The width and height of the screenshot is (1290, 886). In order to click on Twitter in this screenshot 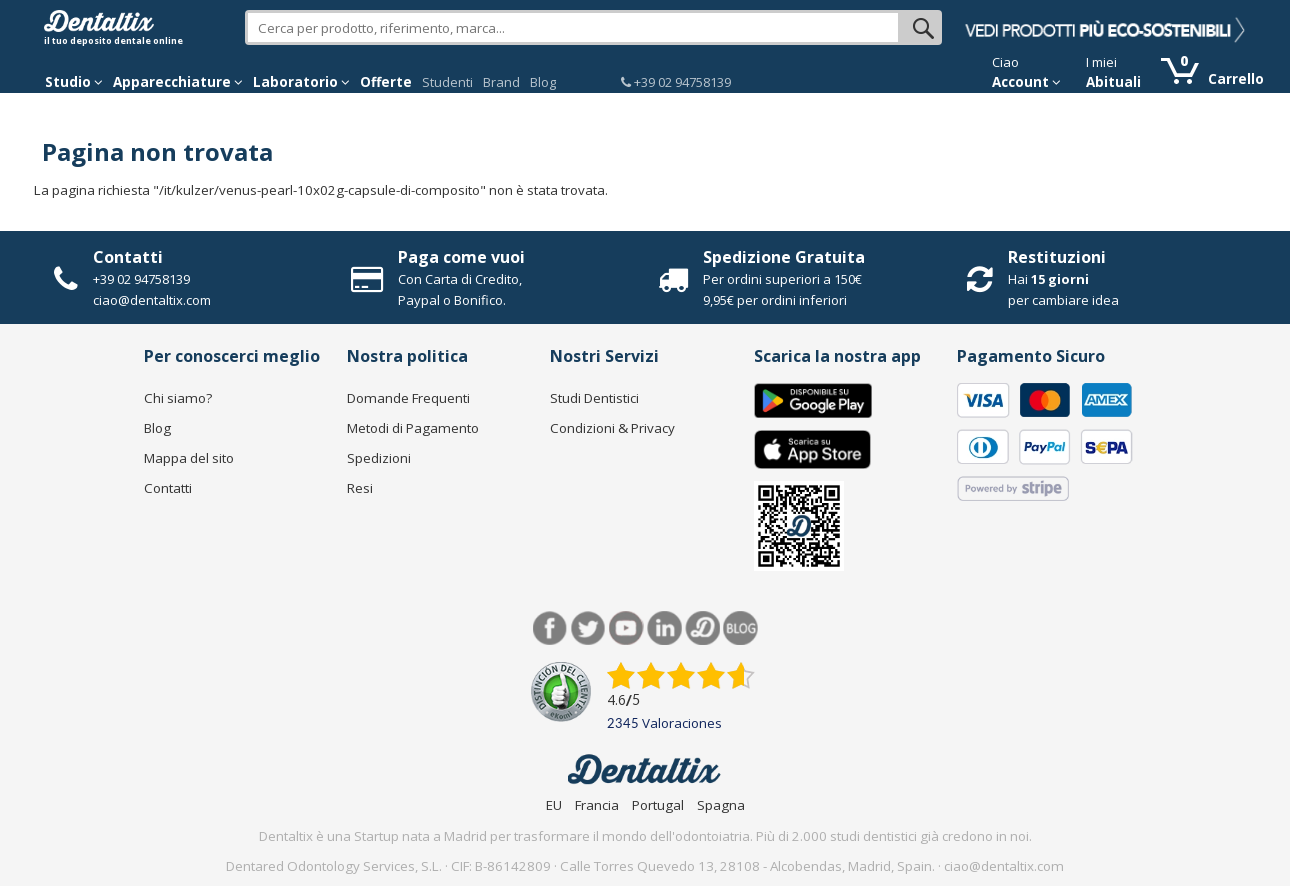, I will do `click(588, 628)`.